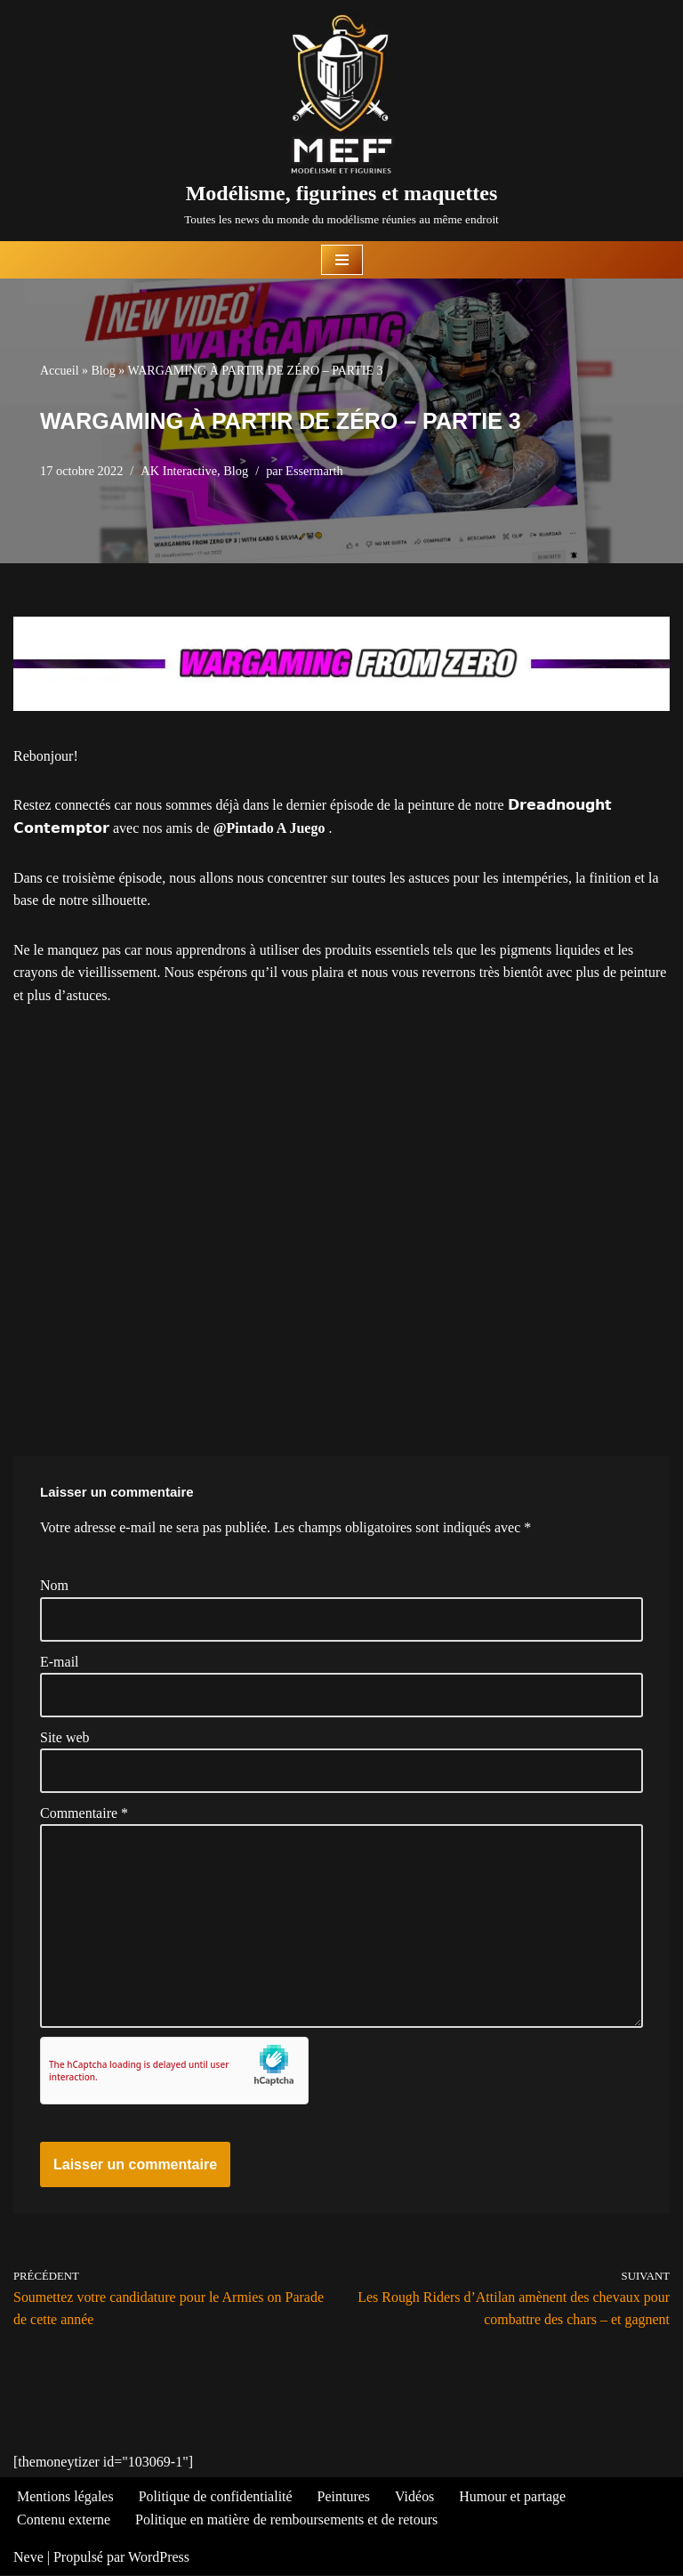  I want to click on Peintures, so click(344, 2497).